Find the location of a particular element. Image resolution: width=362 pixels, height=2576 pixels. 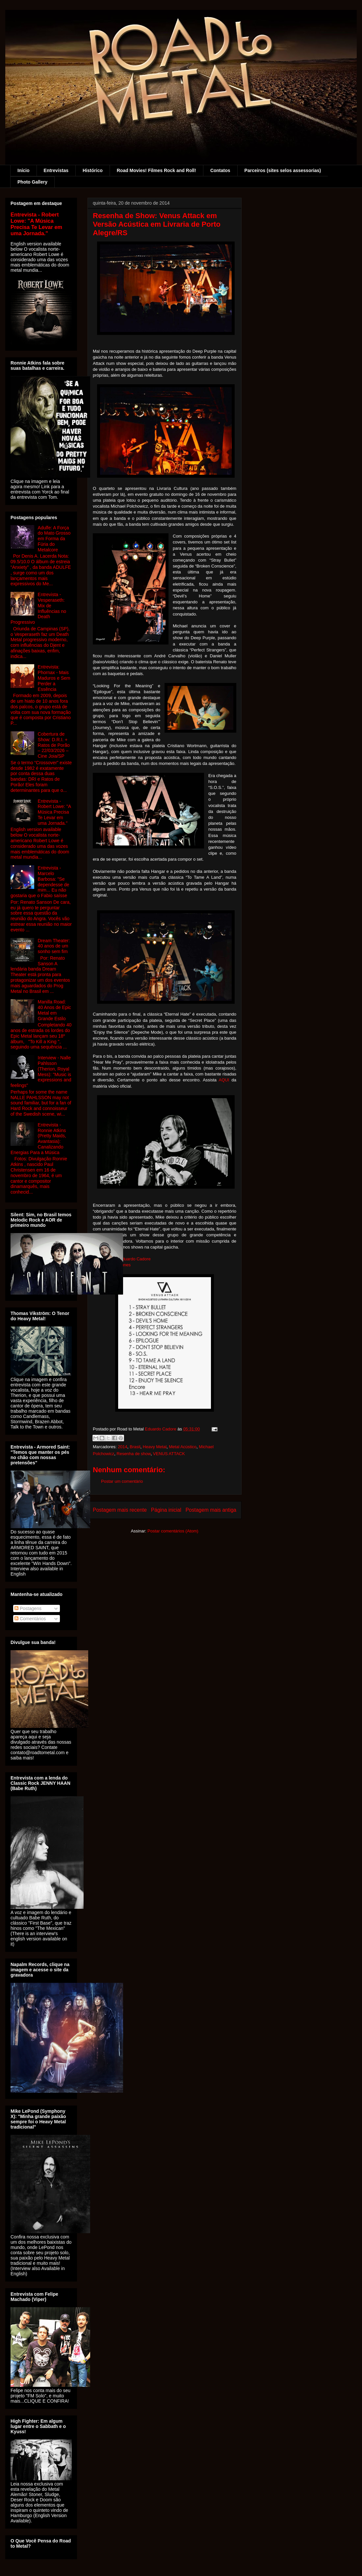

Postar um comentário is located at coordinates (122, 1481).